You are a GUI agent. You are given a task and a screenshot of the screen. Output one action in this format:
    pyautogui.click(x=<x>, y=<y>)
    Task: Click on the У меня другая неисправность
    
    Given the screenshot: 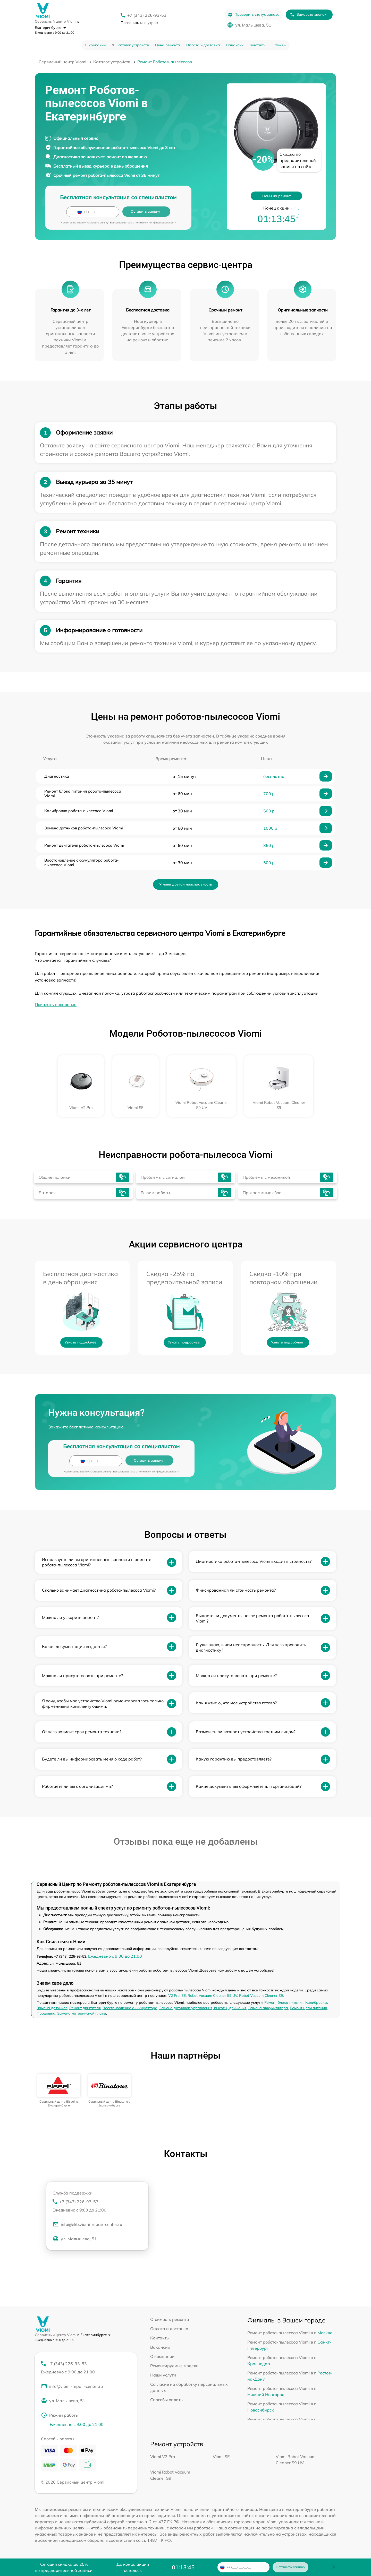 What is the action you would take?
    pyautogui.click(x=185, y=884)
    